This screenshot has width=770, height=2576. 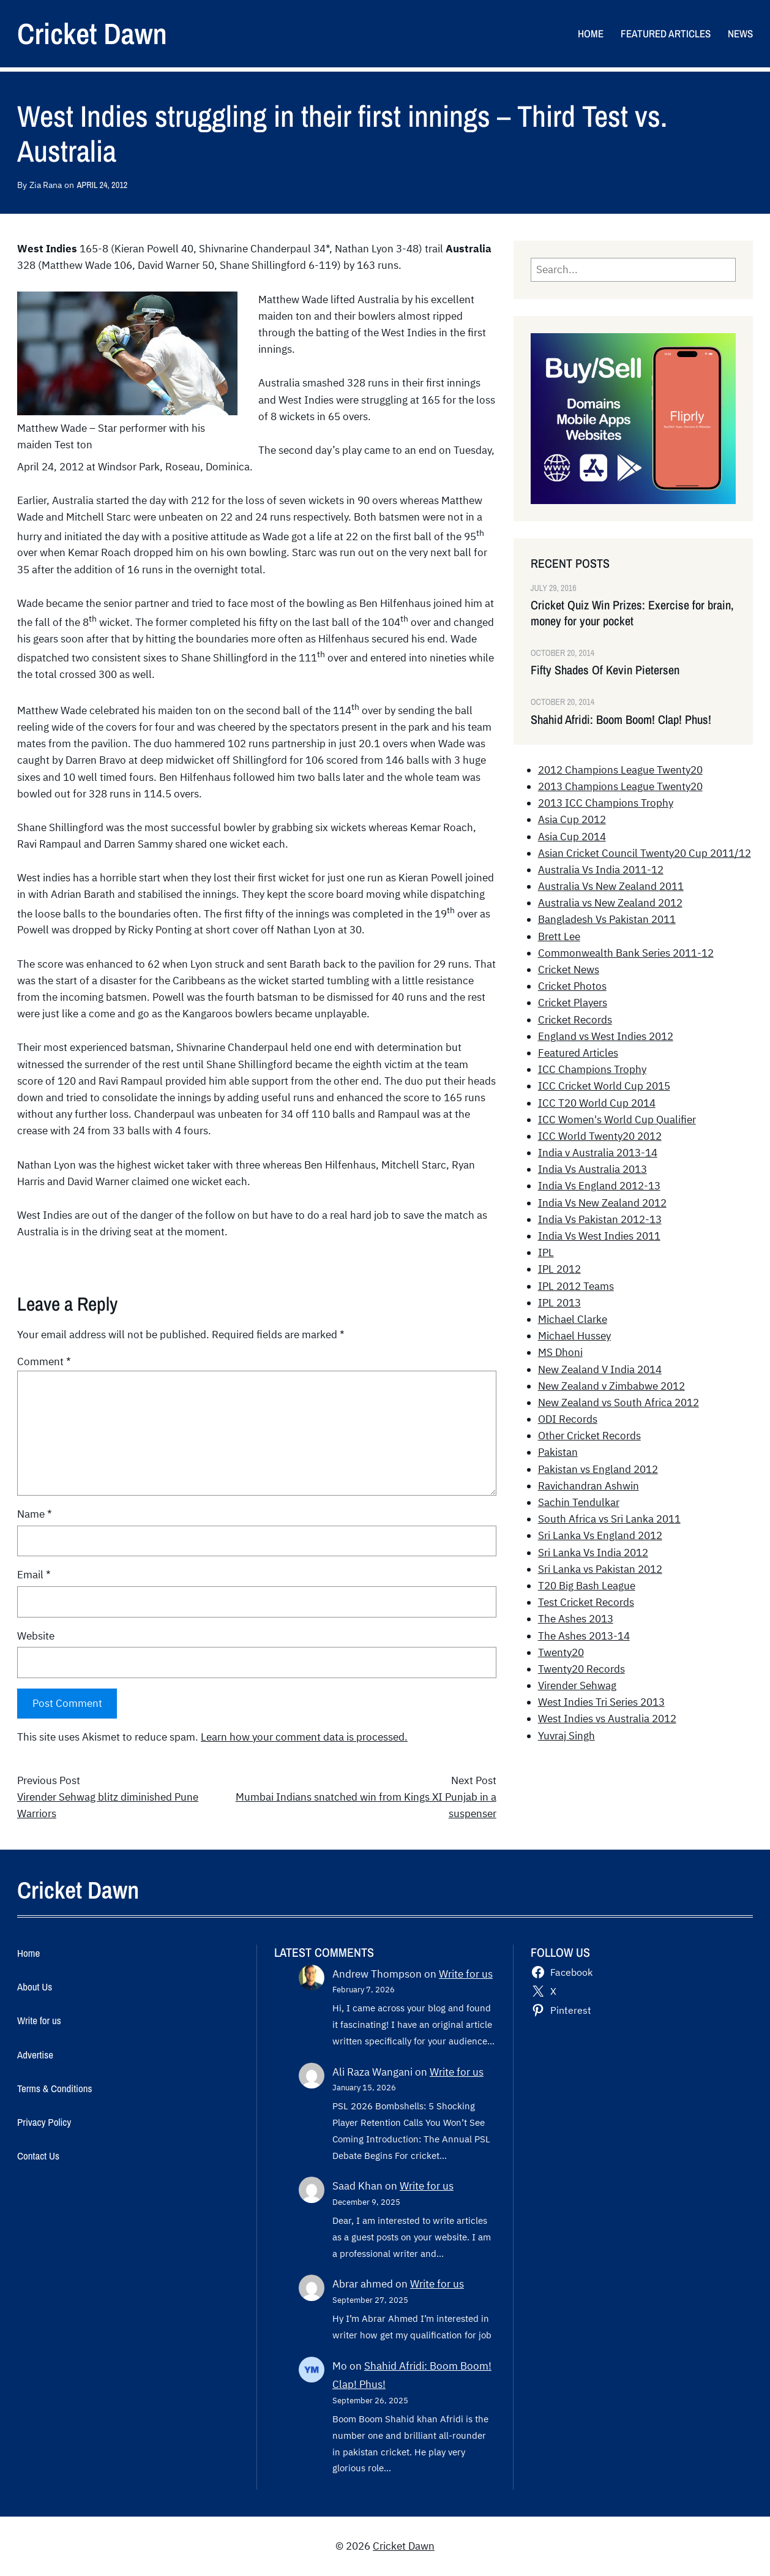 What do you see at coordinates (600, 1219) in the screenshot?
I see `India Vs Pakistan 2012-13` at bounding box center [600, 1219].